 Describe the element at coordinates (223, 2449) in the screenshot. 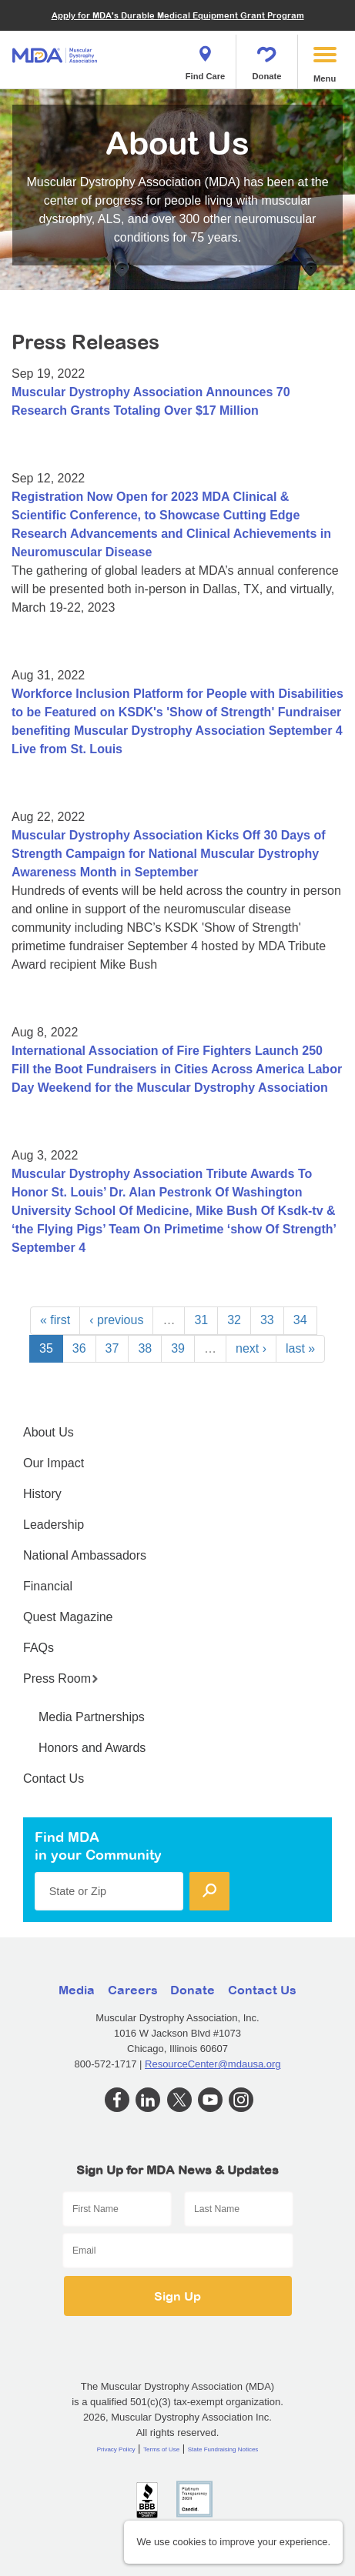

I see `State Fundraising Notices` at that location.